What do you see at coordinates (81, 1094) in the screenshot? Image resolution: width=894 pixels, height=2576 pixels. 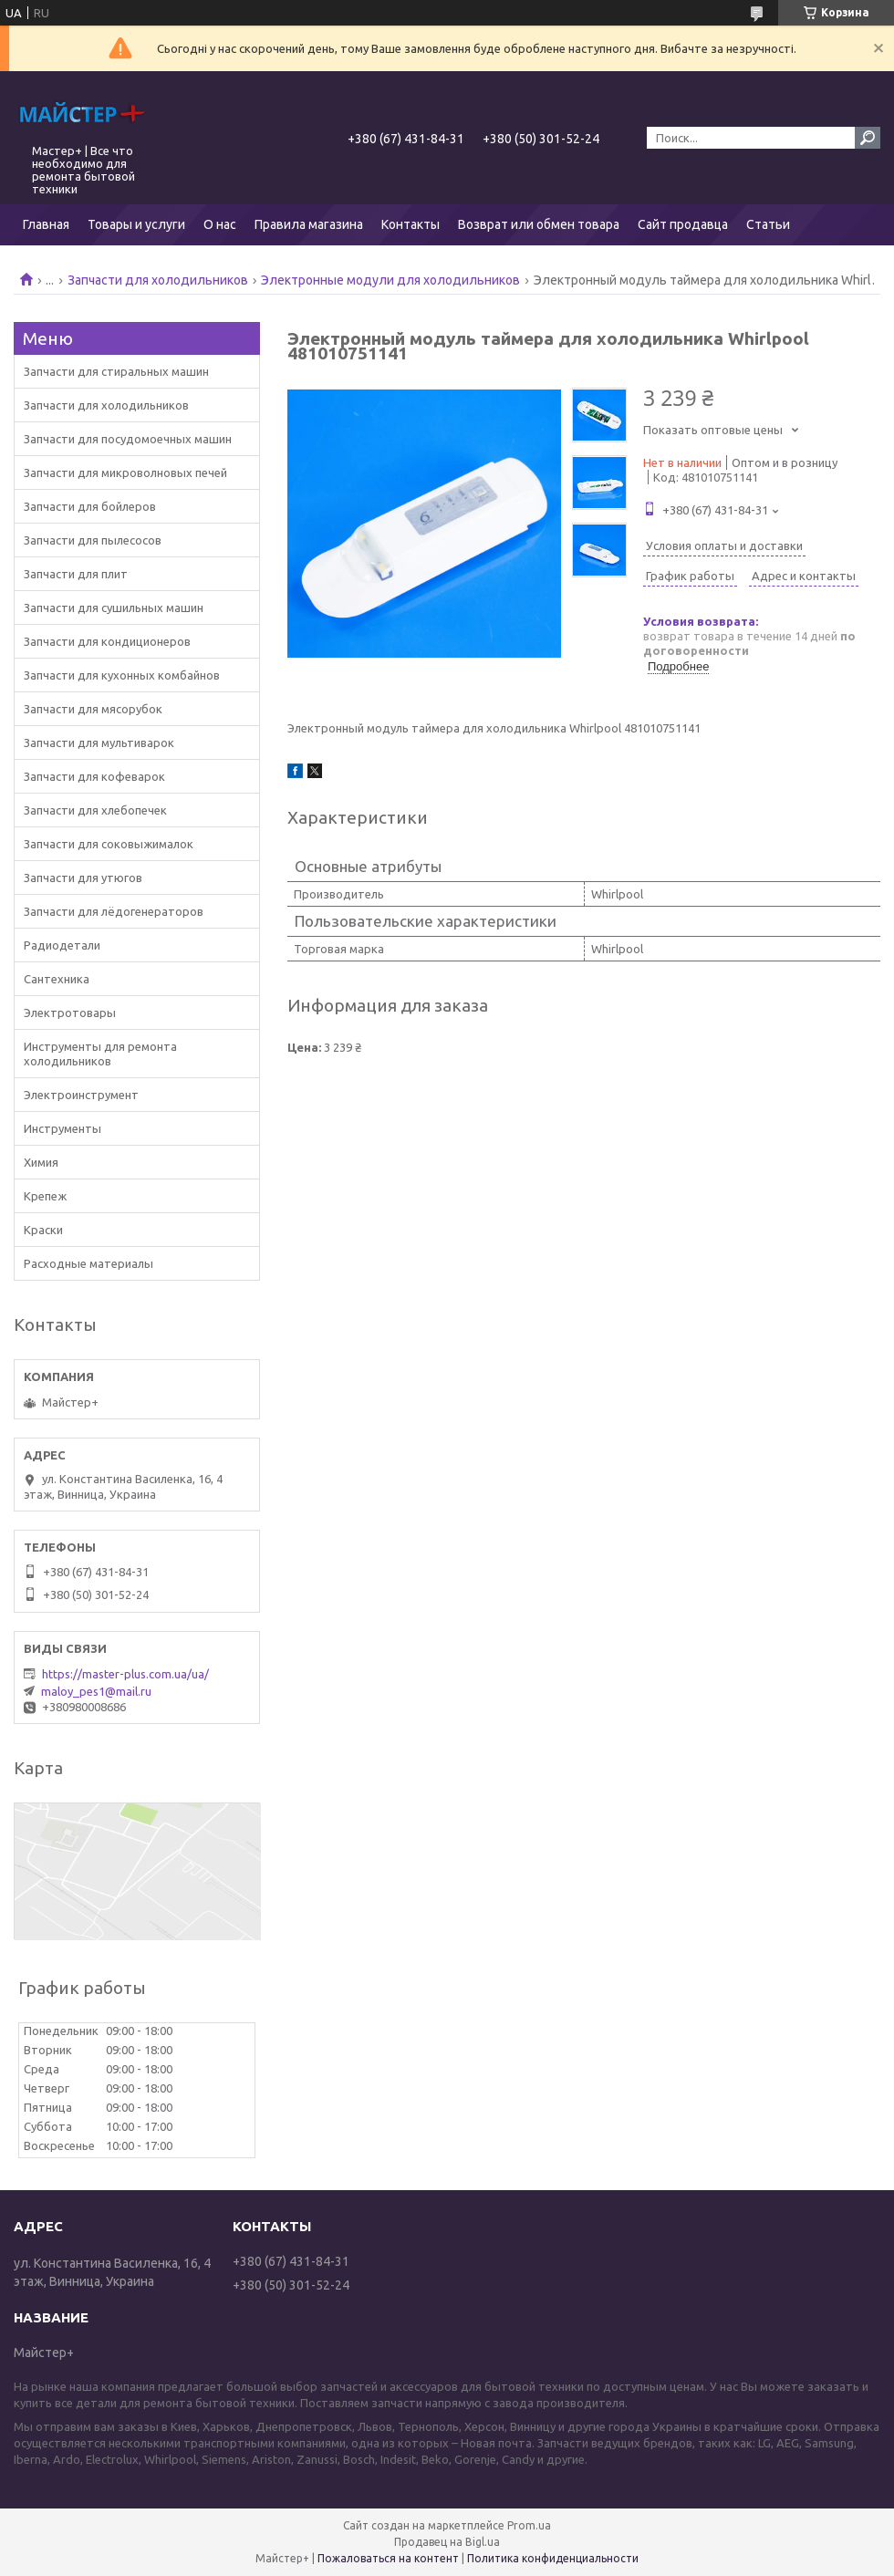 I see `Электроинструмент` at bounding box center [81, 1094].